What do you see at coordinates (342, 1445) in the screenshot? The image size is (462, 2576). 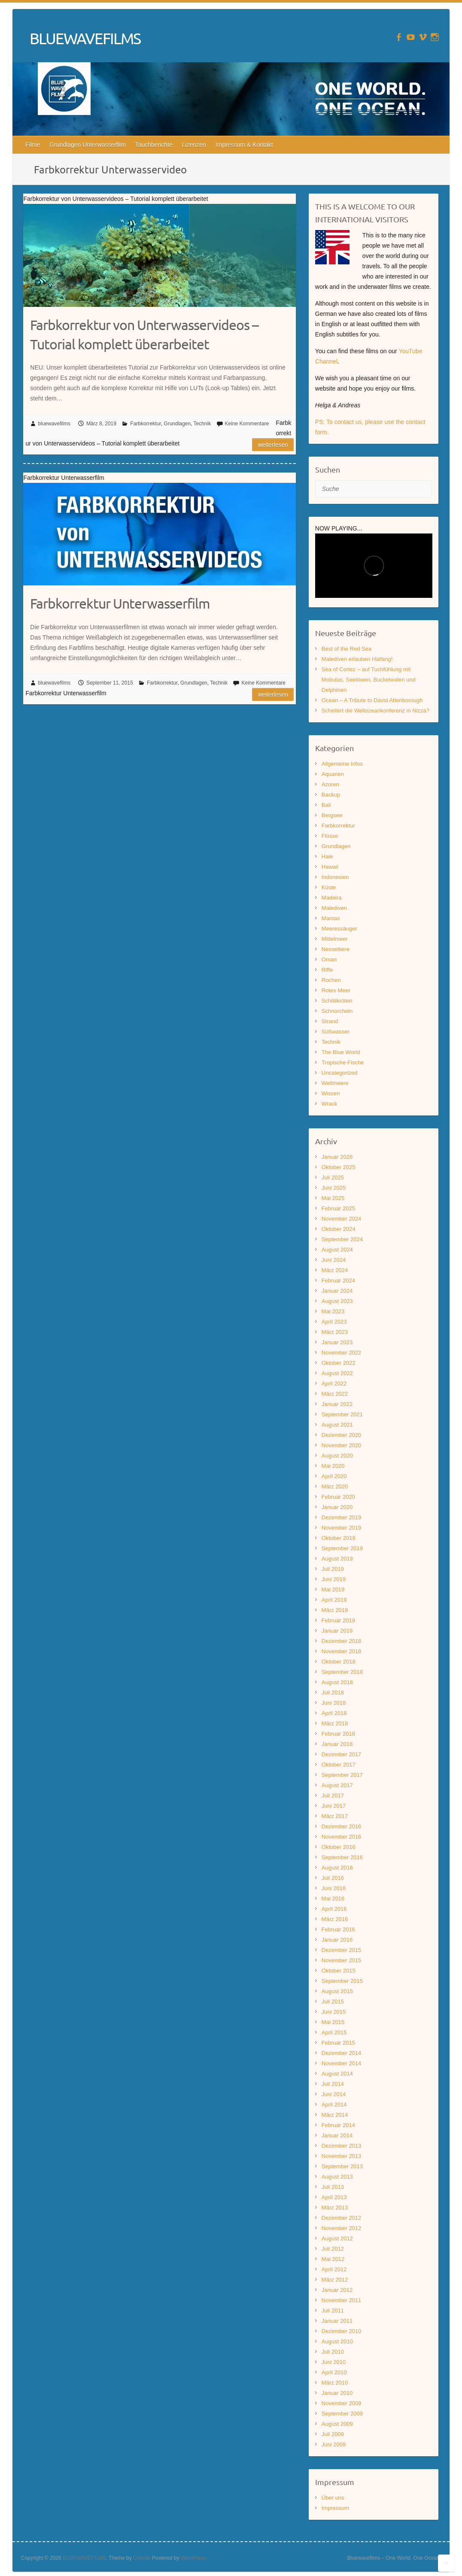 I see `November 2020` at bounding box center [342, 1445].